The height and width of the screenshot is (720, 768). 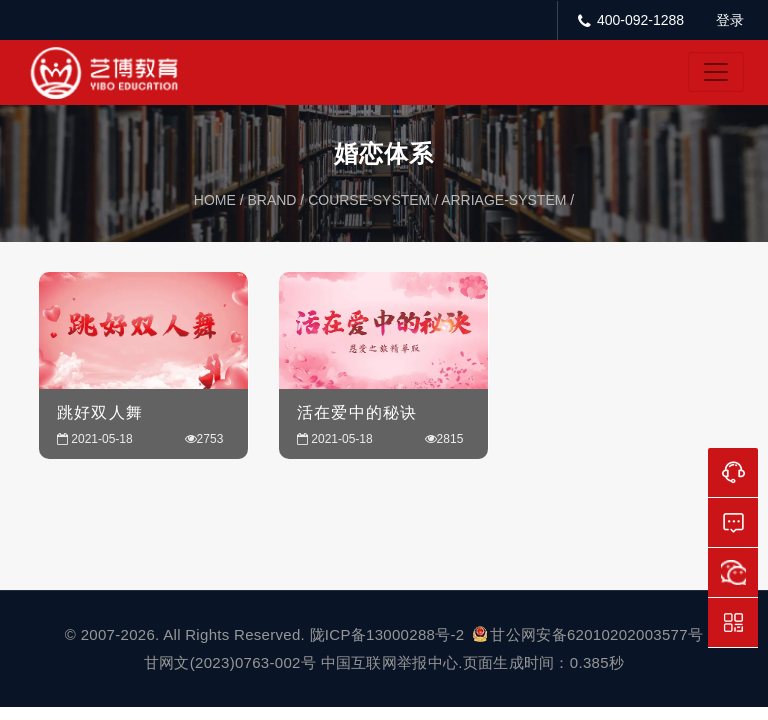 What do you see at coordinates (215, 200) in the screenshot?
I see `home` at bounding box center [215, 200].